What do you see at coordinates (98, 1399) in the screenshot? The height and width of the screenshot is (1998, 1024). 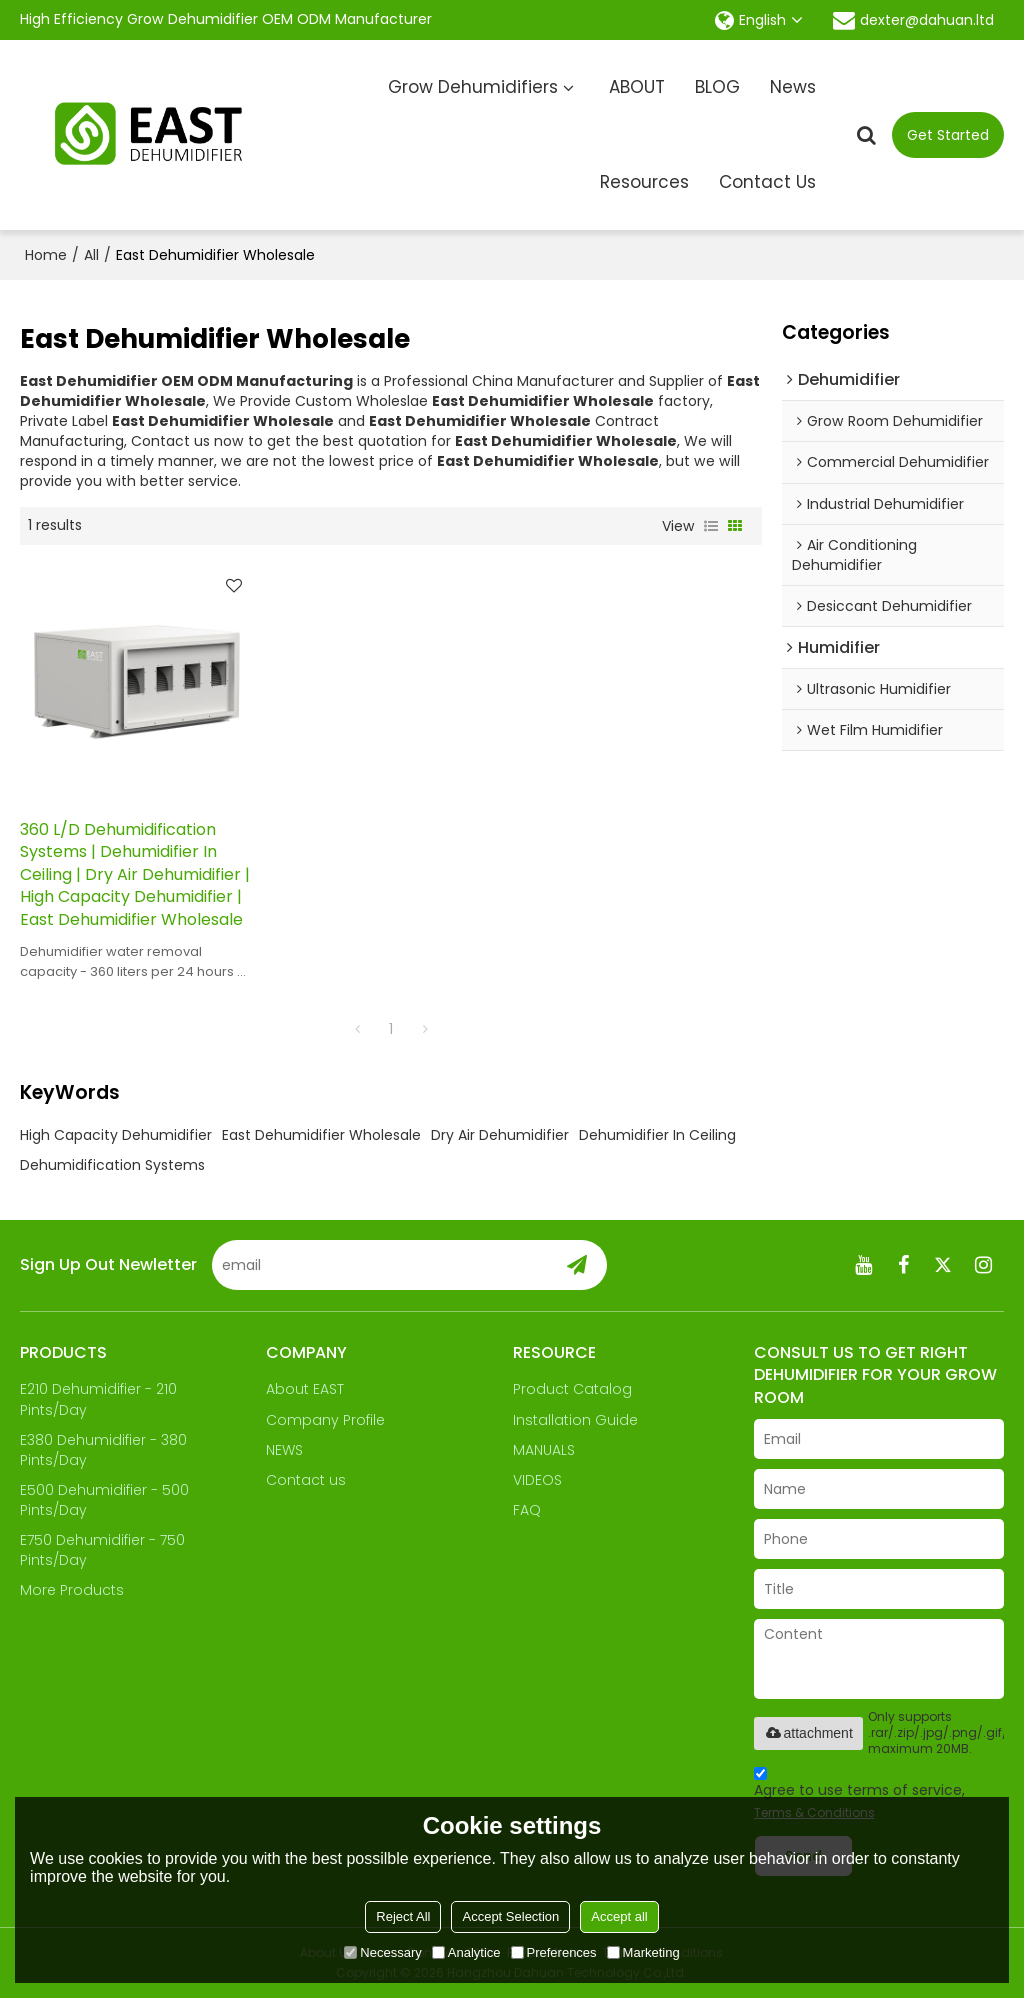 I see `E210 Dehumidifier - 210 Pints/Day` at bounding box center [98, 1399].